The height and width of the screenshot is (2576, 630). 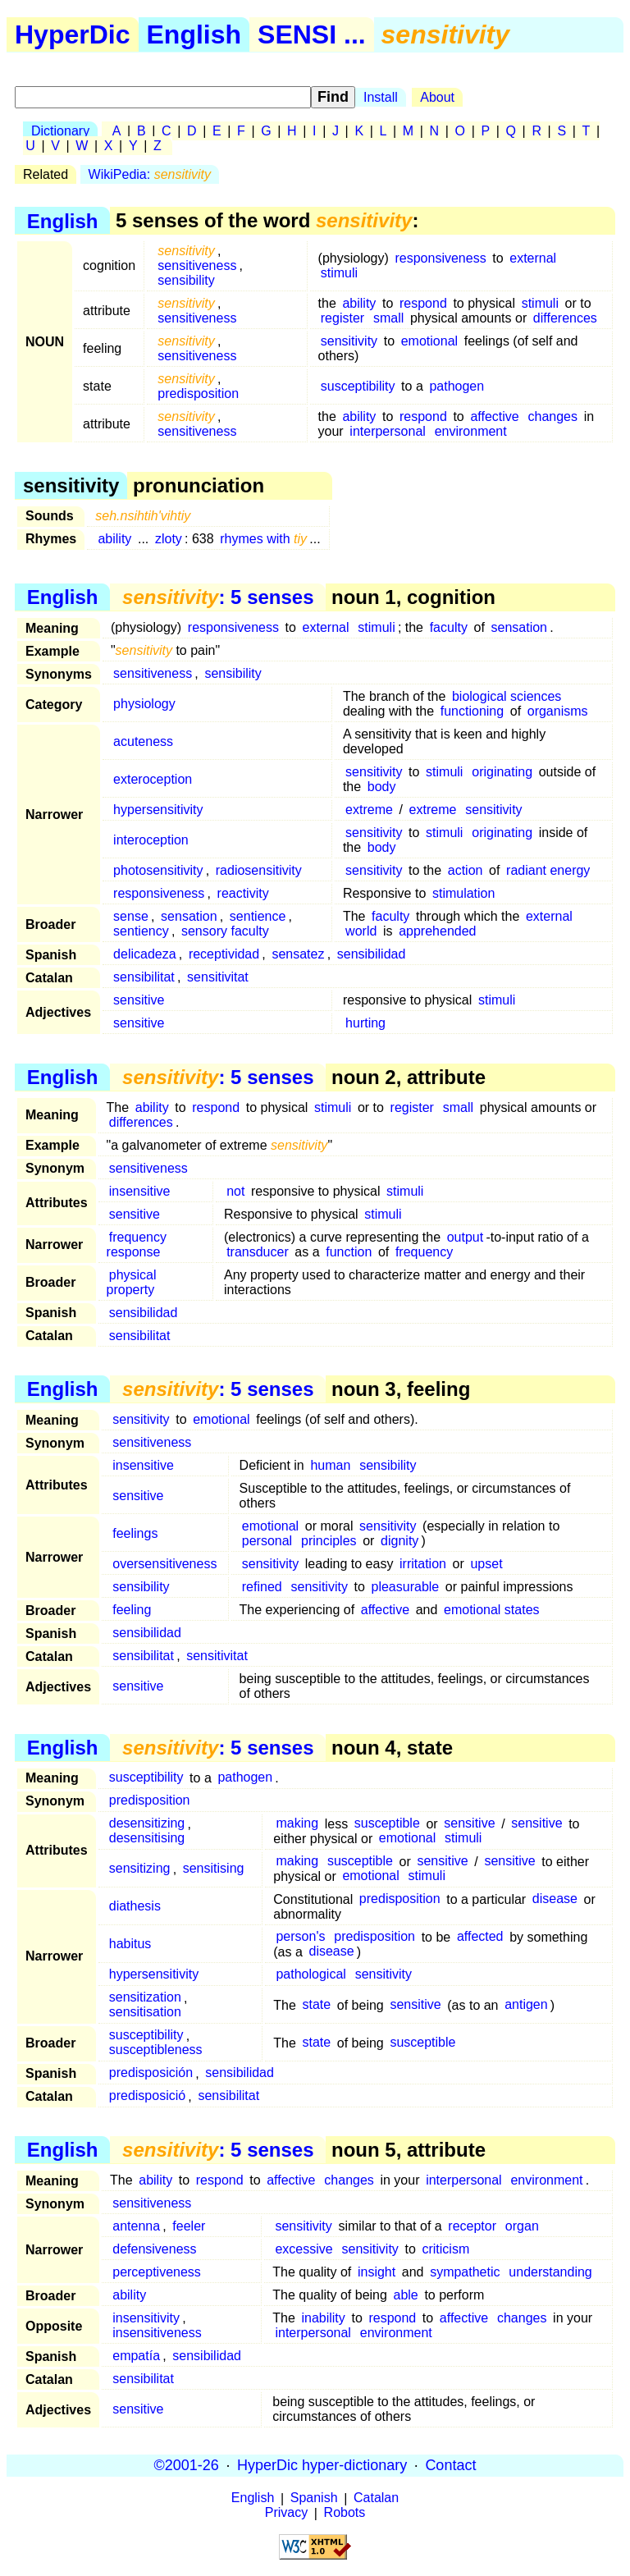 I want to click on predisposición, so click(x=151, y=2073).